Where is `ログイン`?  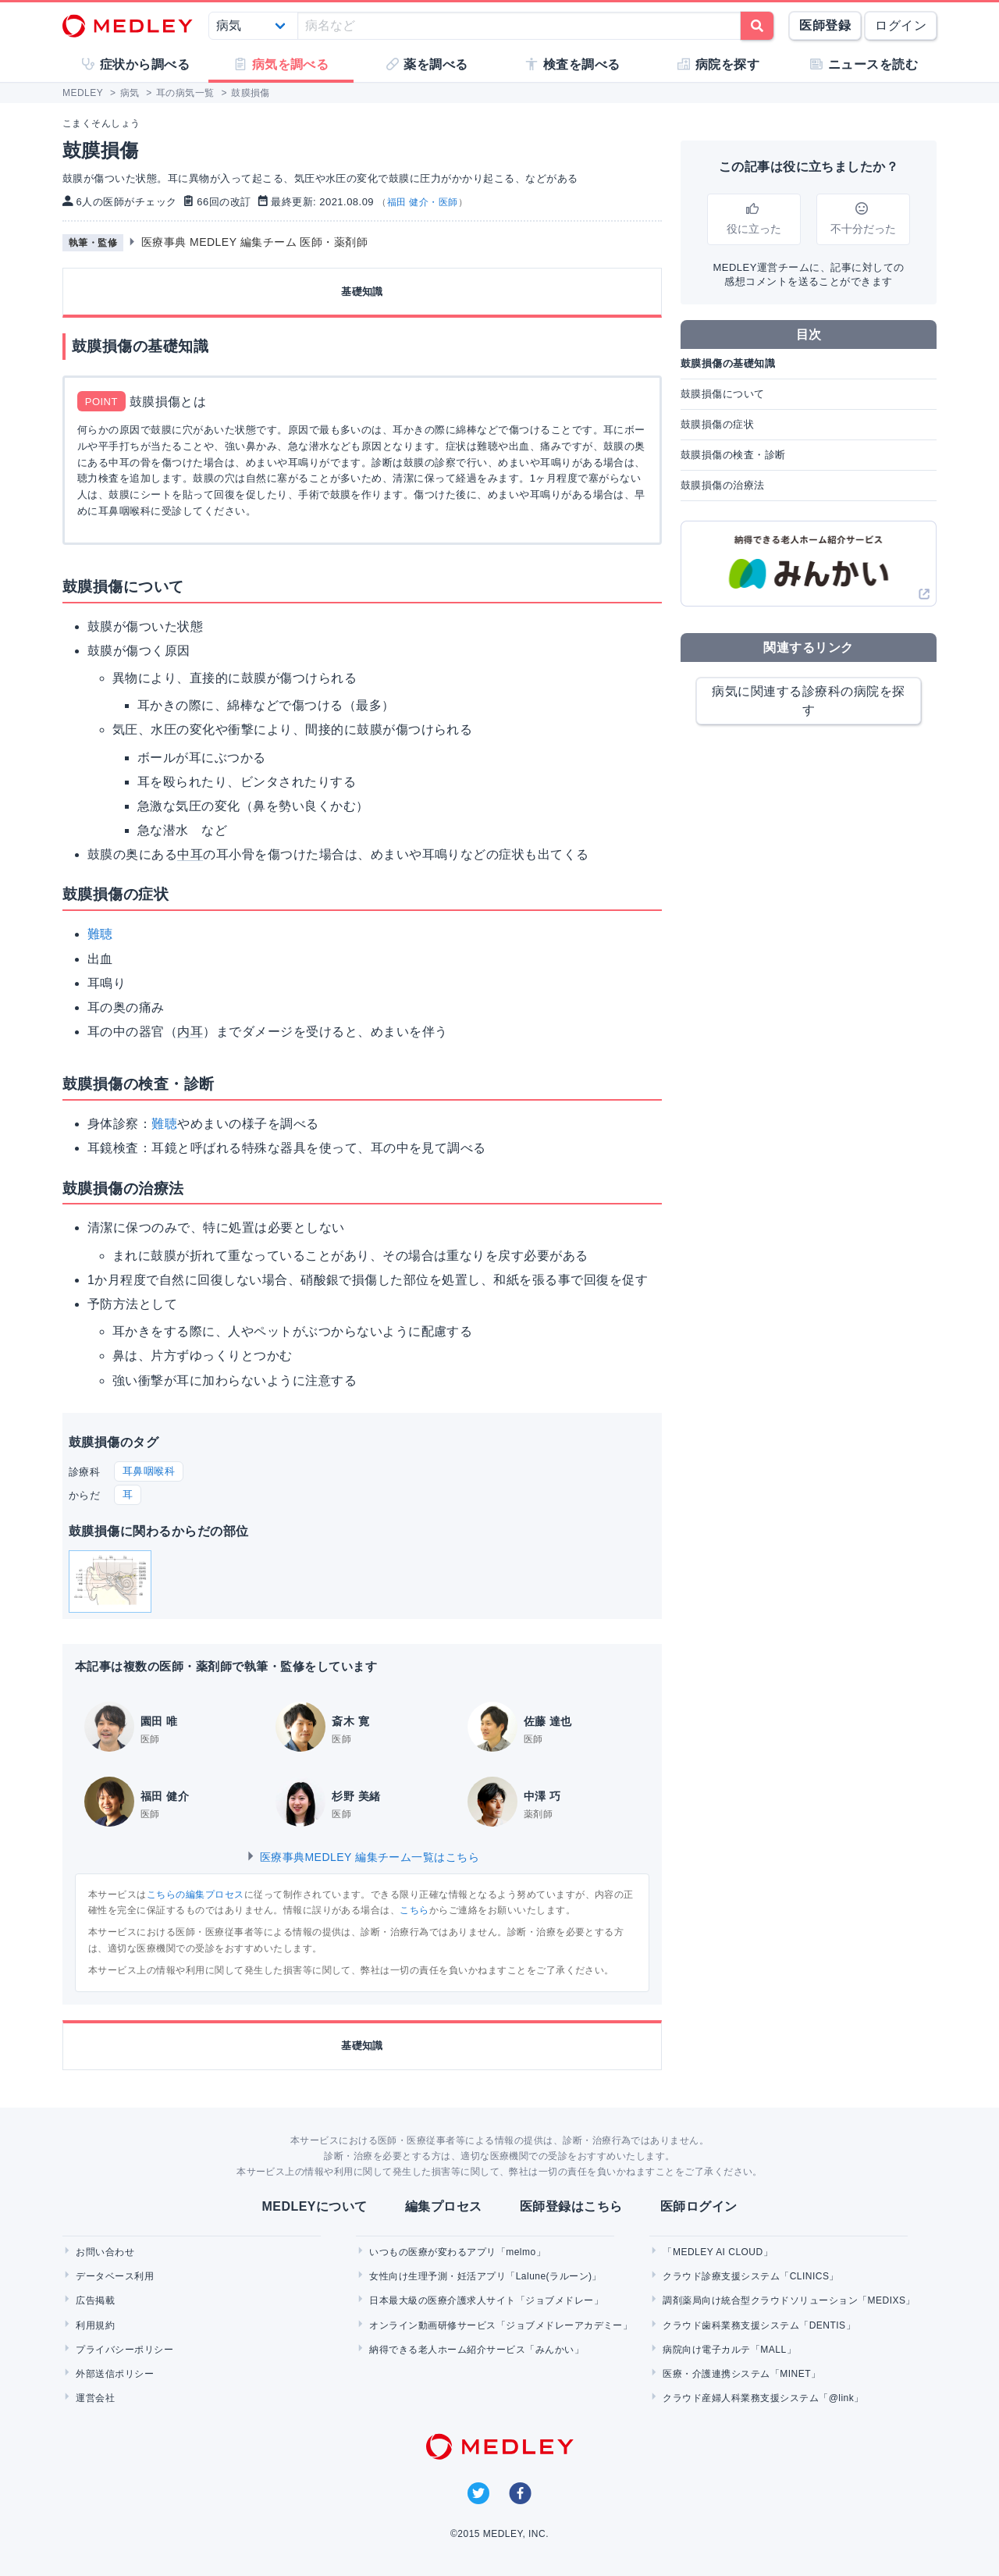
ログイン is located at coordinates (900, 25).